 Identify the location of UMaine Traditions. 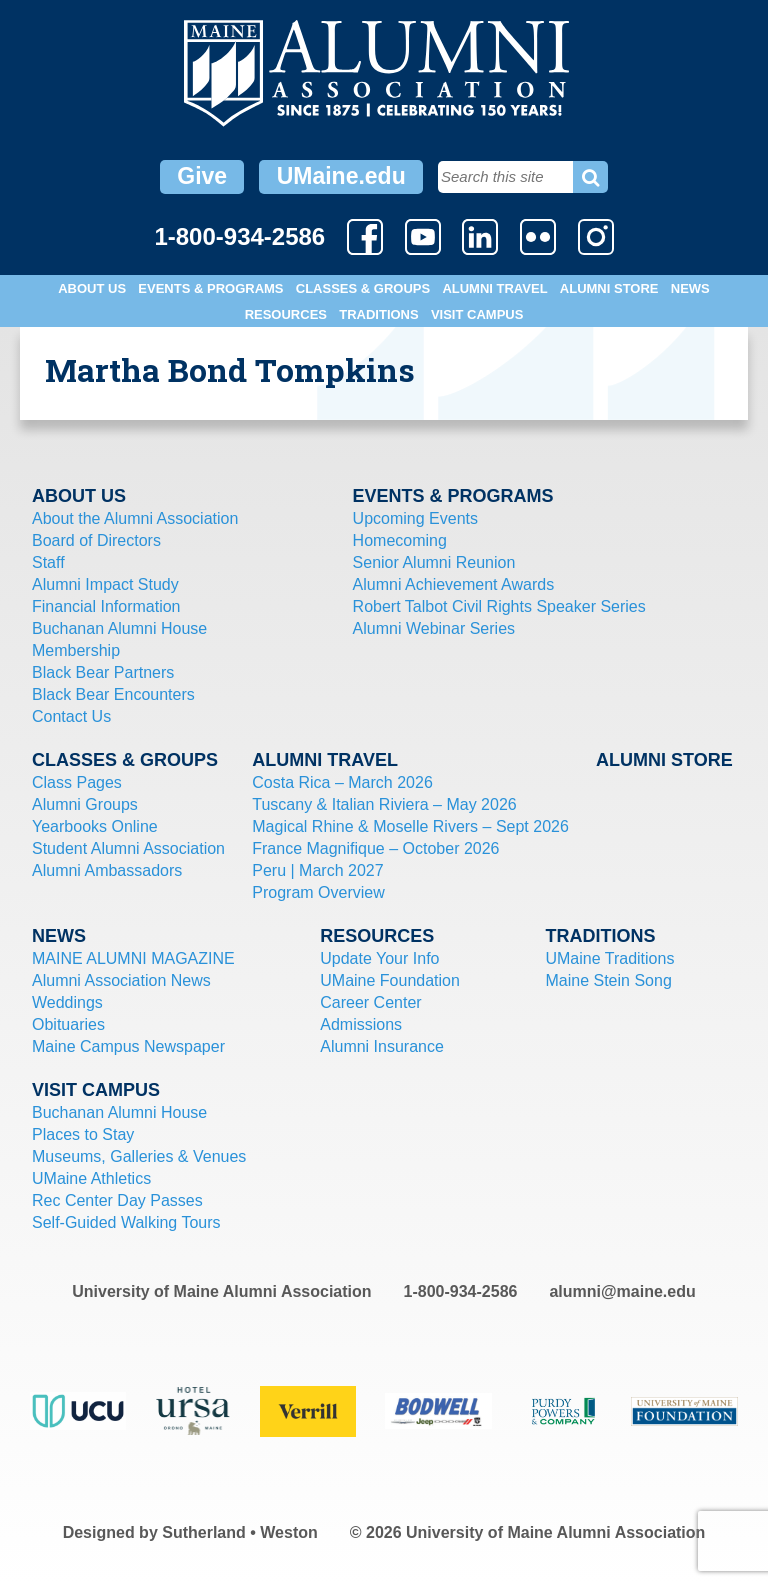
(609, 958).